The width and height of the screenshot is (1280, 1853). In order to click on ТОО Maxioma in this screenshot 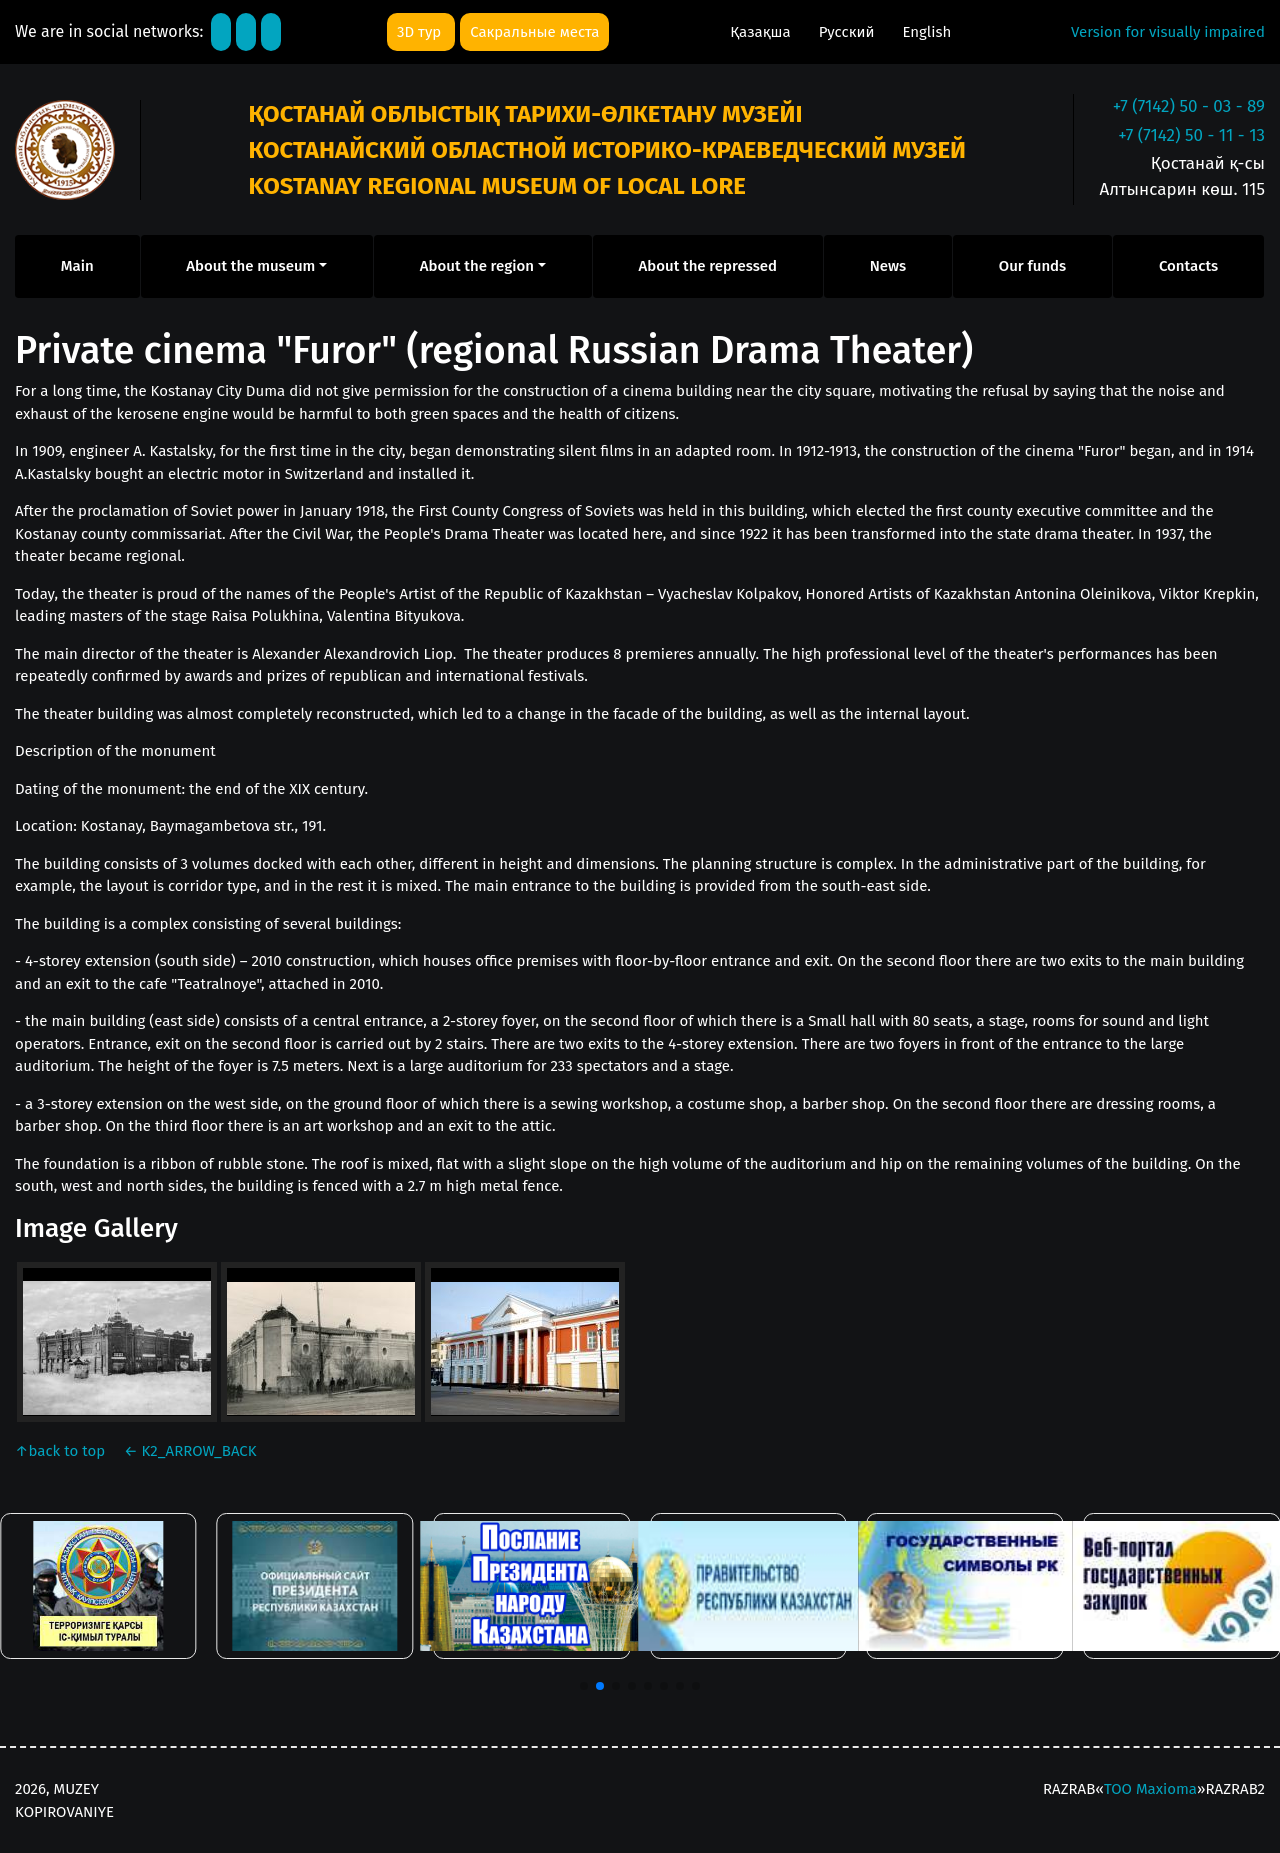, I will do `click(1150, 1789)`.